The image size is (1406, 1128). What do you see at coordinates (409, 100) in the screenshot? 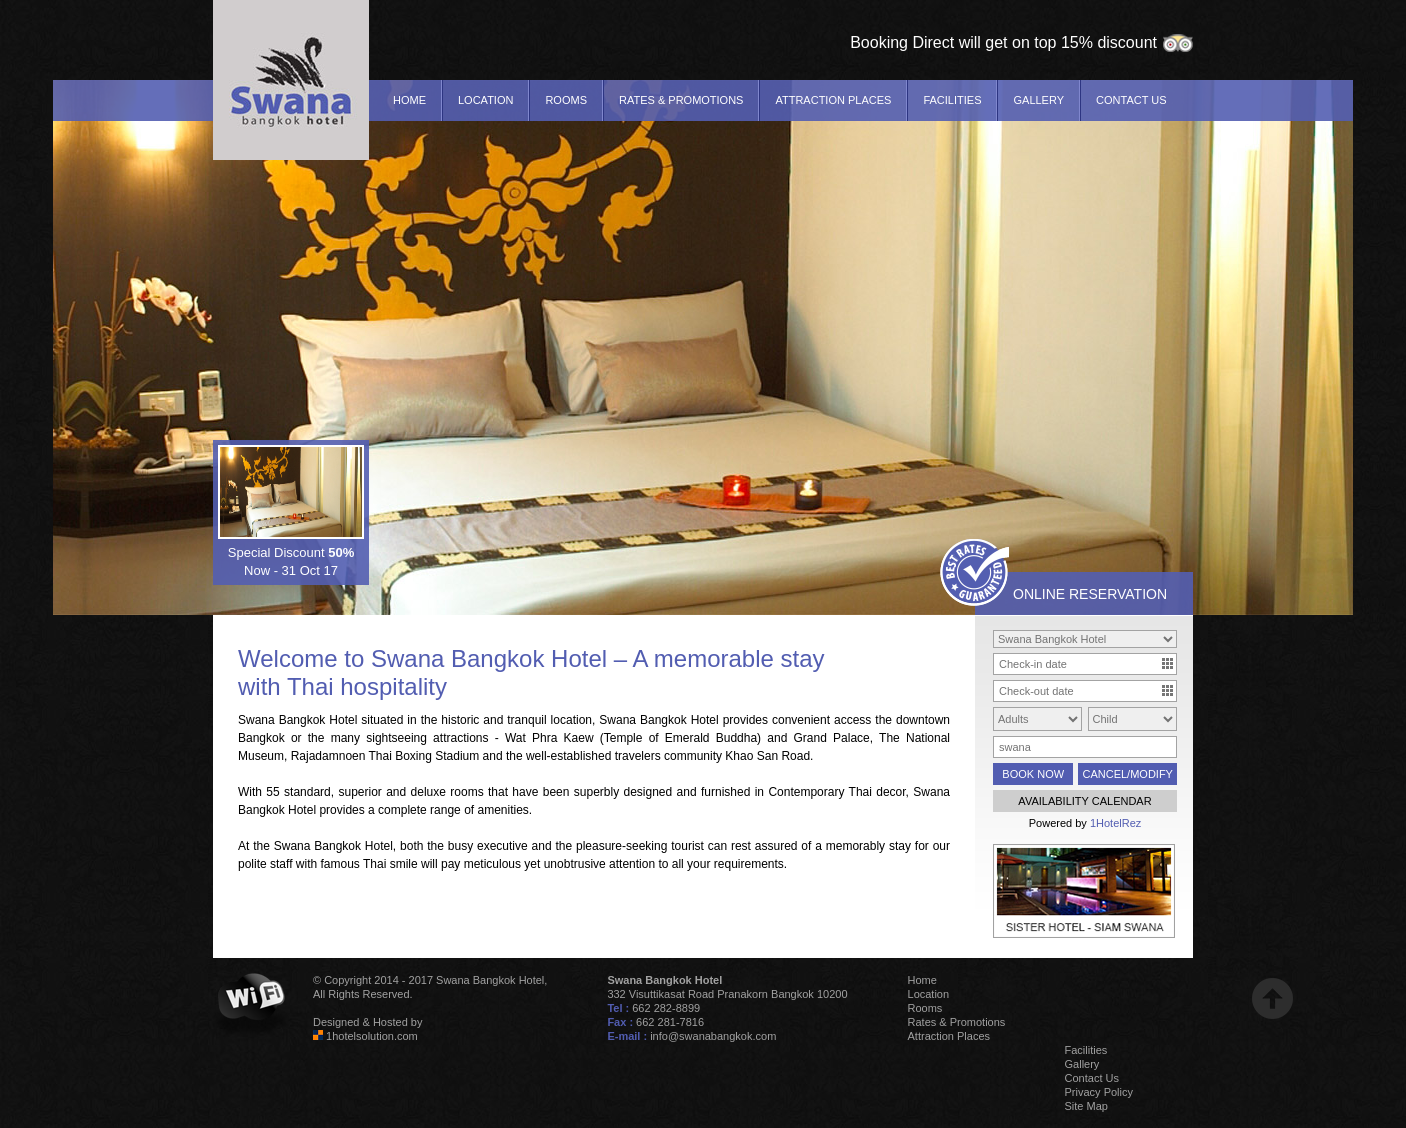
I see `Home` at bounding box center [409, 100].